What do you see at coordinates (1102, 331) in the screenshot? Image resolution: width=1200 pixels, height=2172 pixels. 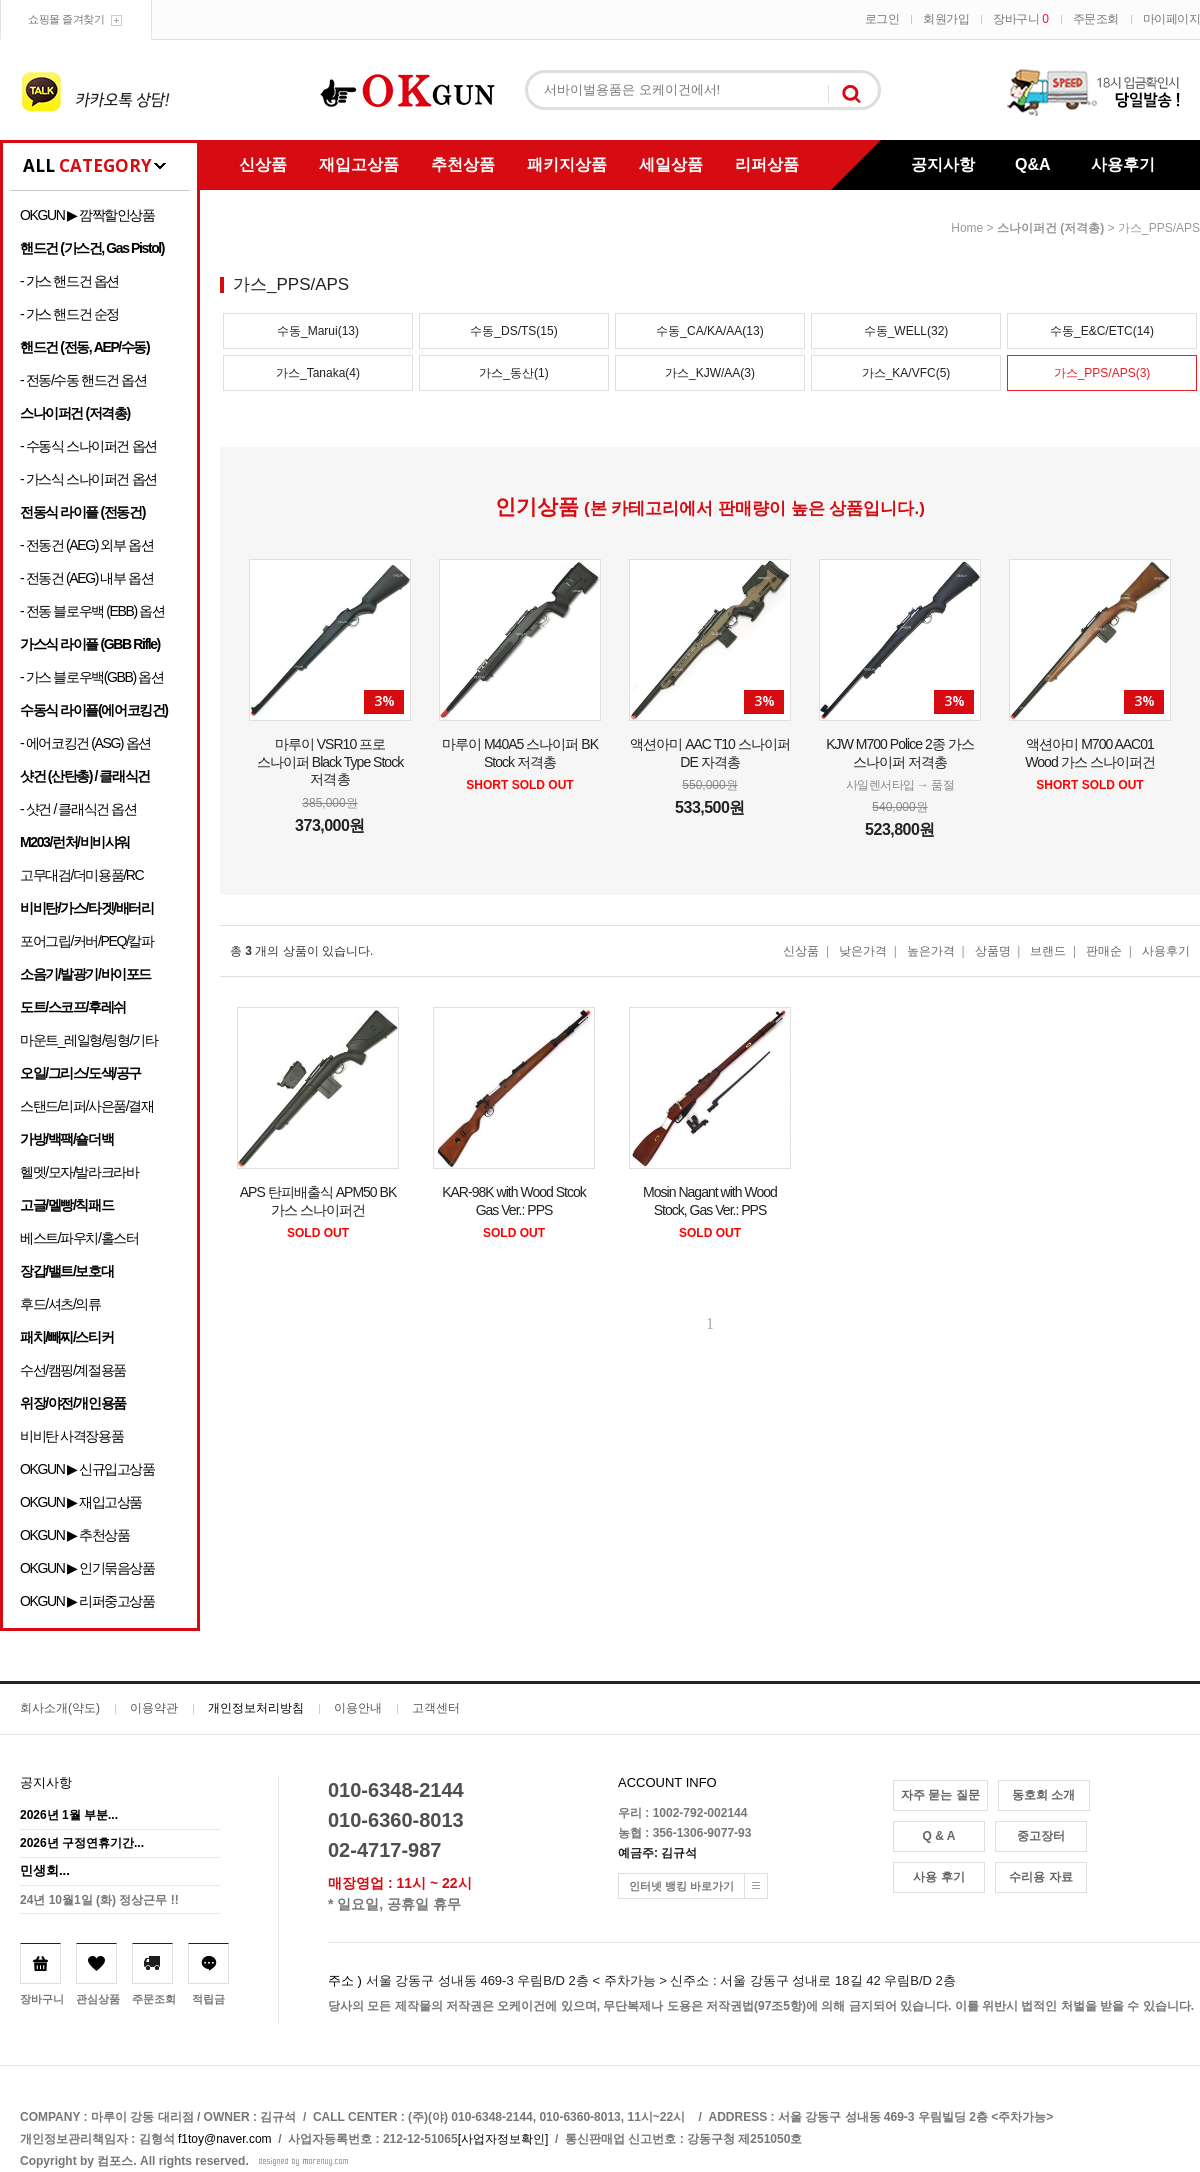 I see `수동_E&C/ETC(14)` at bounding box center [1102, 331].